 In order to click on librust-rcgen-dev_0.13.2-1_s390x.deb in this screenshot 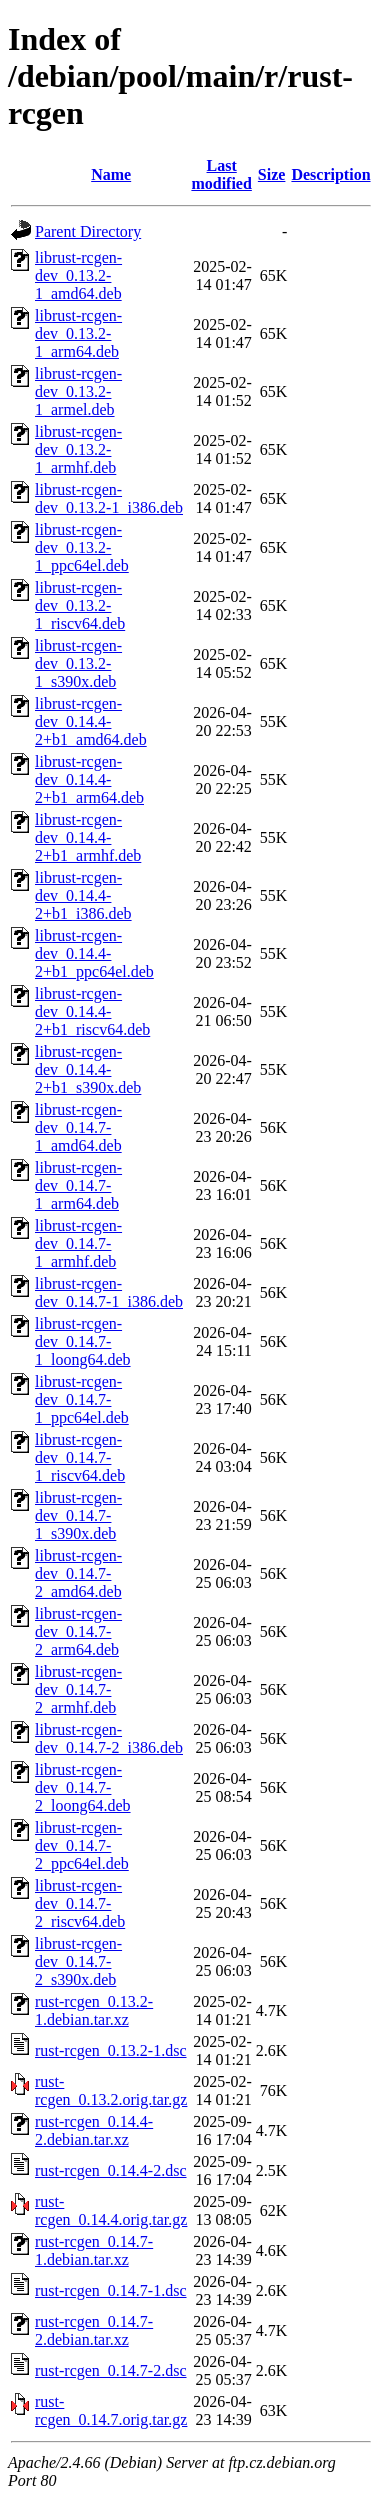, I will do `click(78, 663)`.